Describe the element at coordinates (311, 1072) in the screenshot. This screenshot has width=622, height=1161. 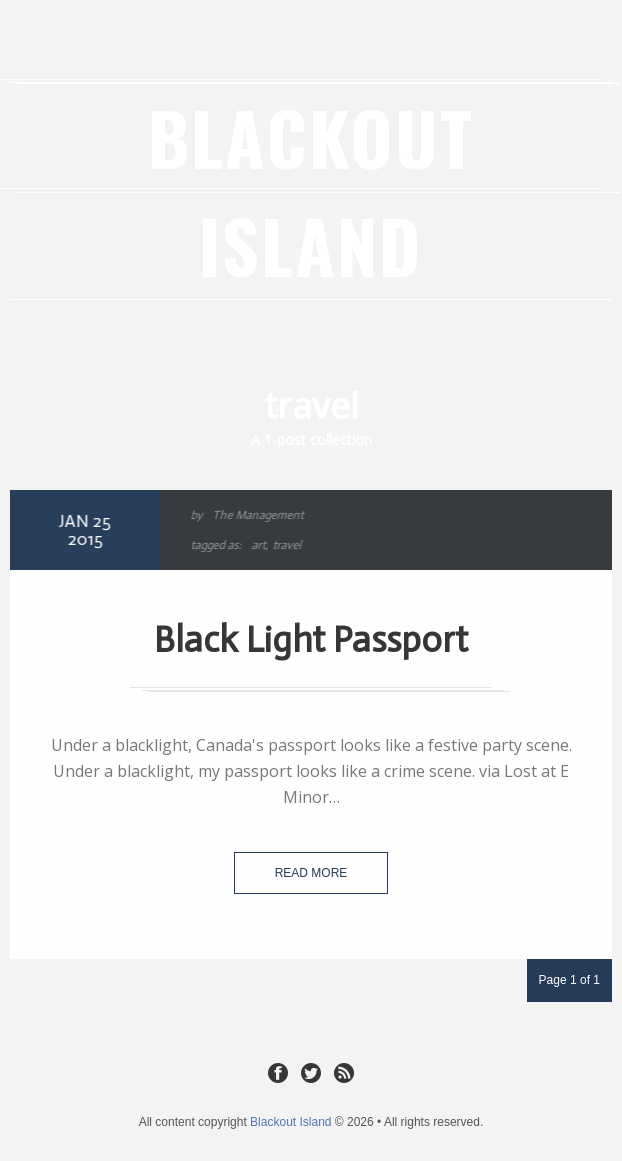
I see `Twitter` at that location.